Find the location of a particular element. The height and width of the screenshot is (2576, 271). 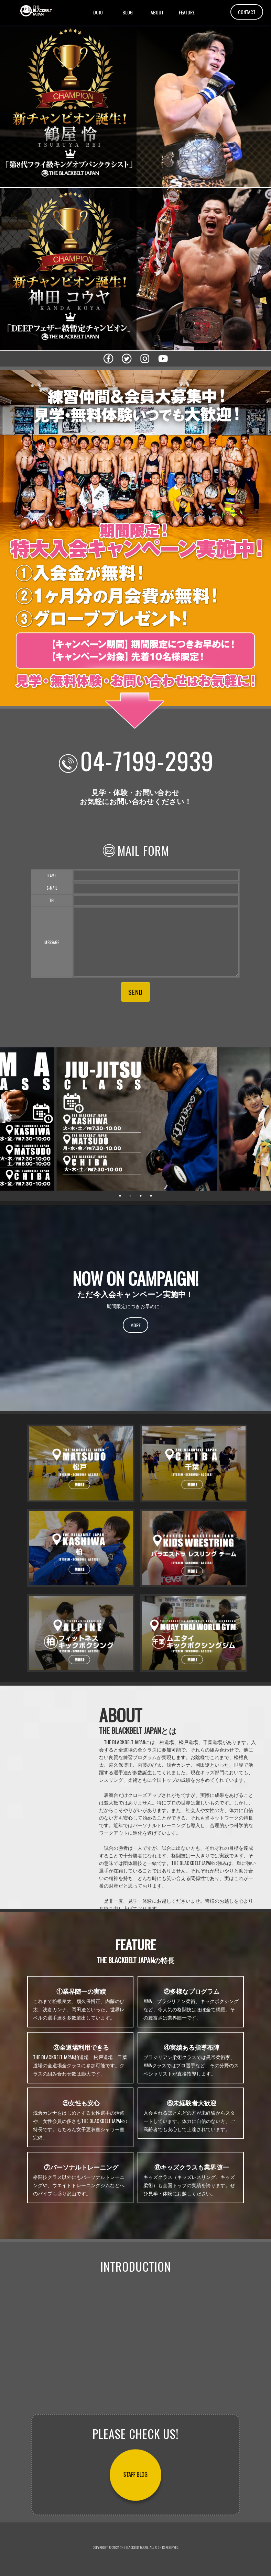

1 [tab] is located at coordinates (120, 1195).